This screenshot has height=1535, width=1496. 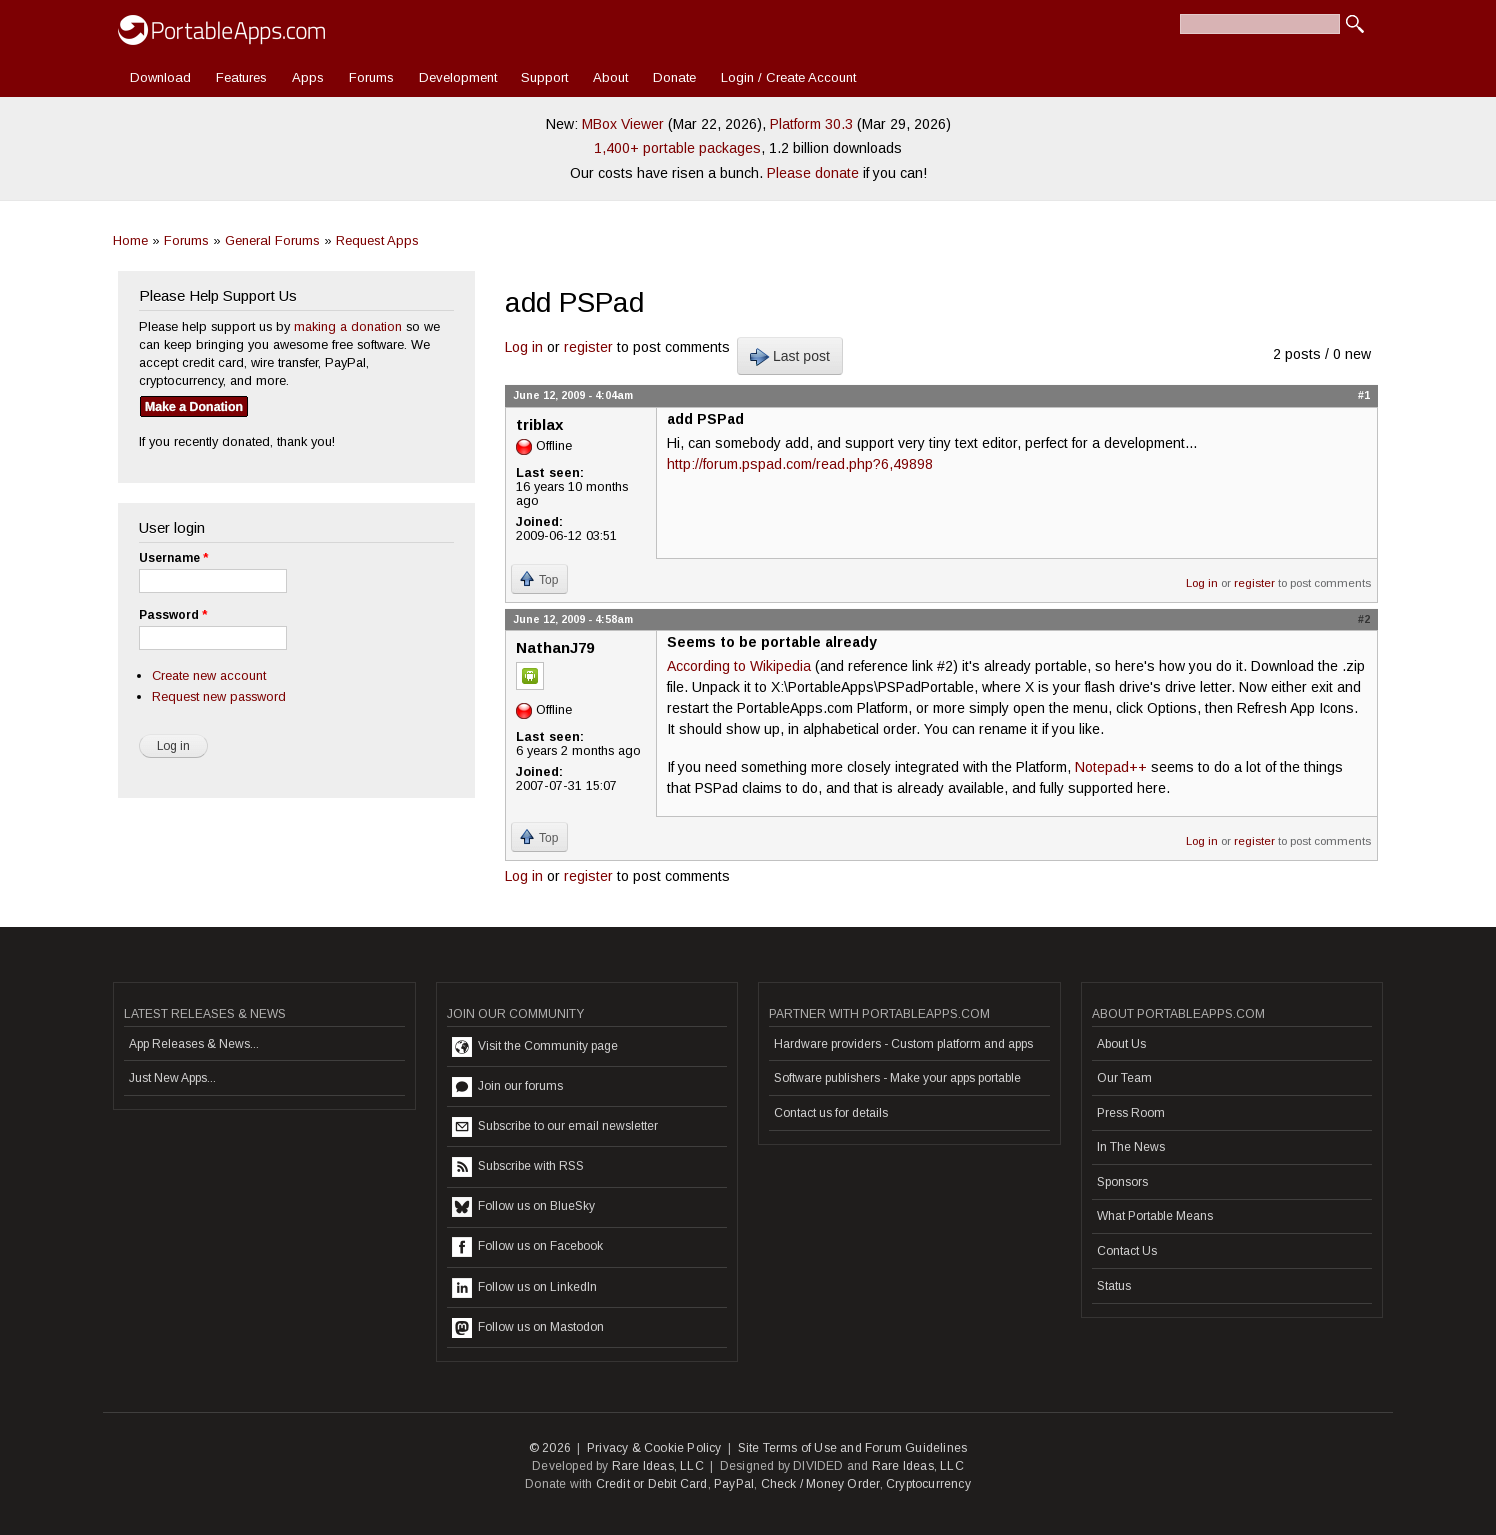 I want to click on register, so click(x=588, y=347).